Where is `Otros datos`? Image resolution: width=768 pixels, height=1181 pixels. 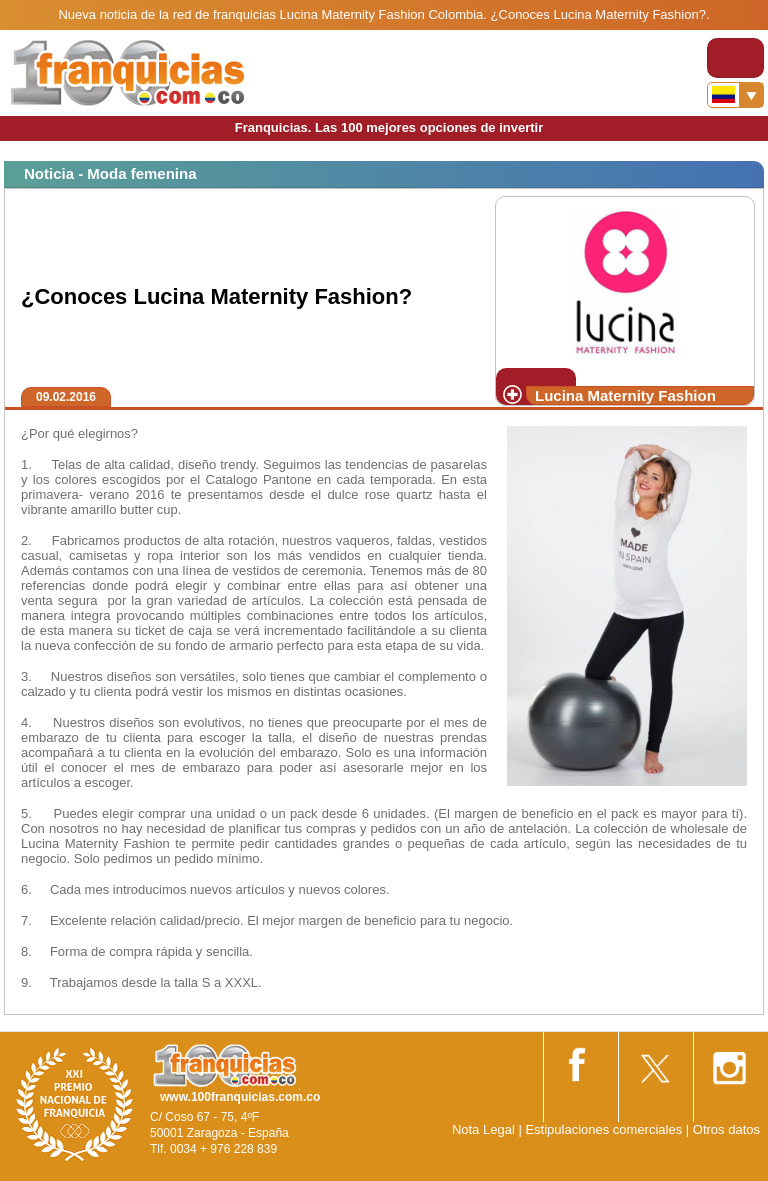
Otros datos is located at coordinates (726, 1129).